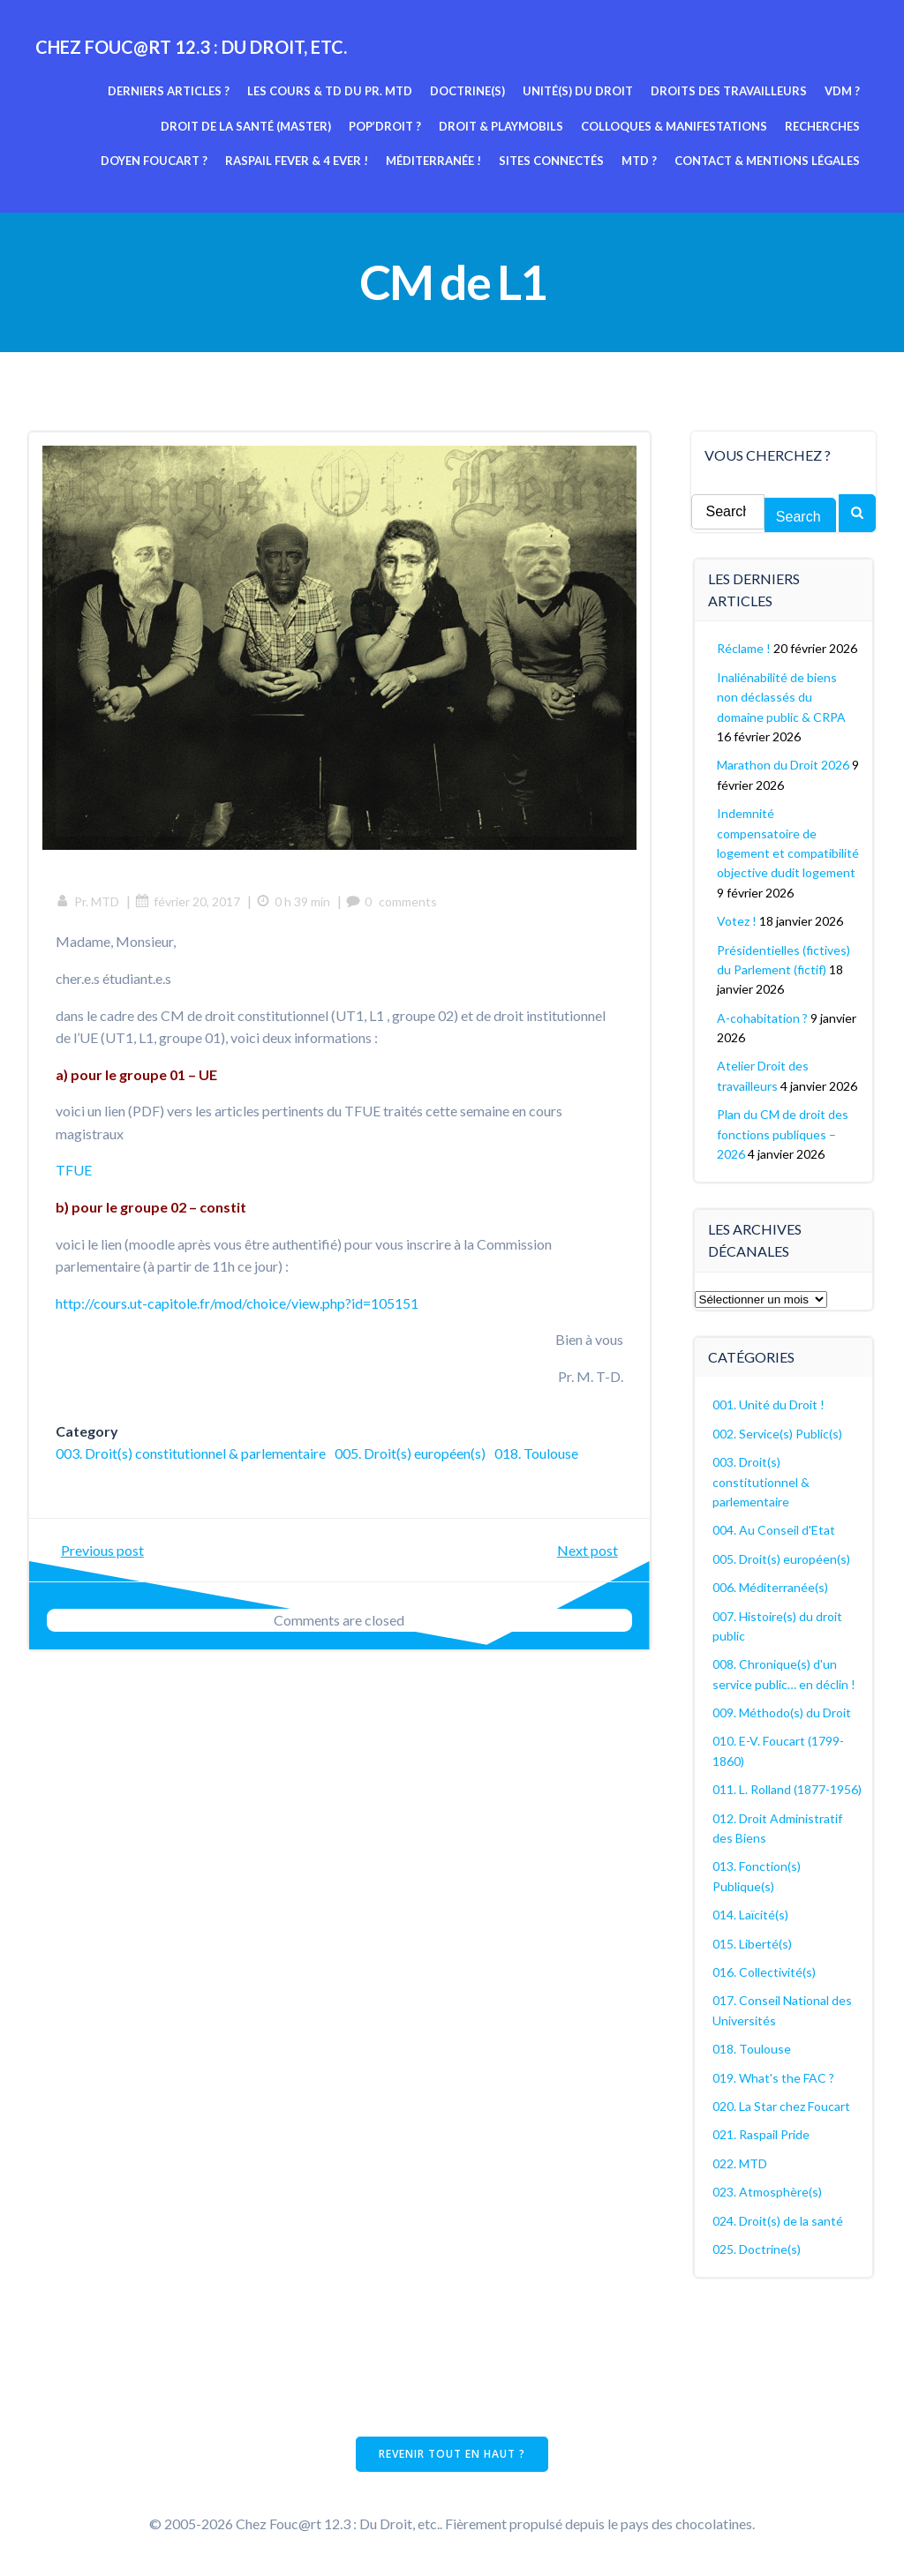  What do you see at coordinates (154, 161) in the screenshot?
I see `Doyen Foucart ?` at bounding box center [154, 161].